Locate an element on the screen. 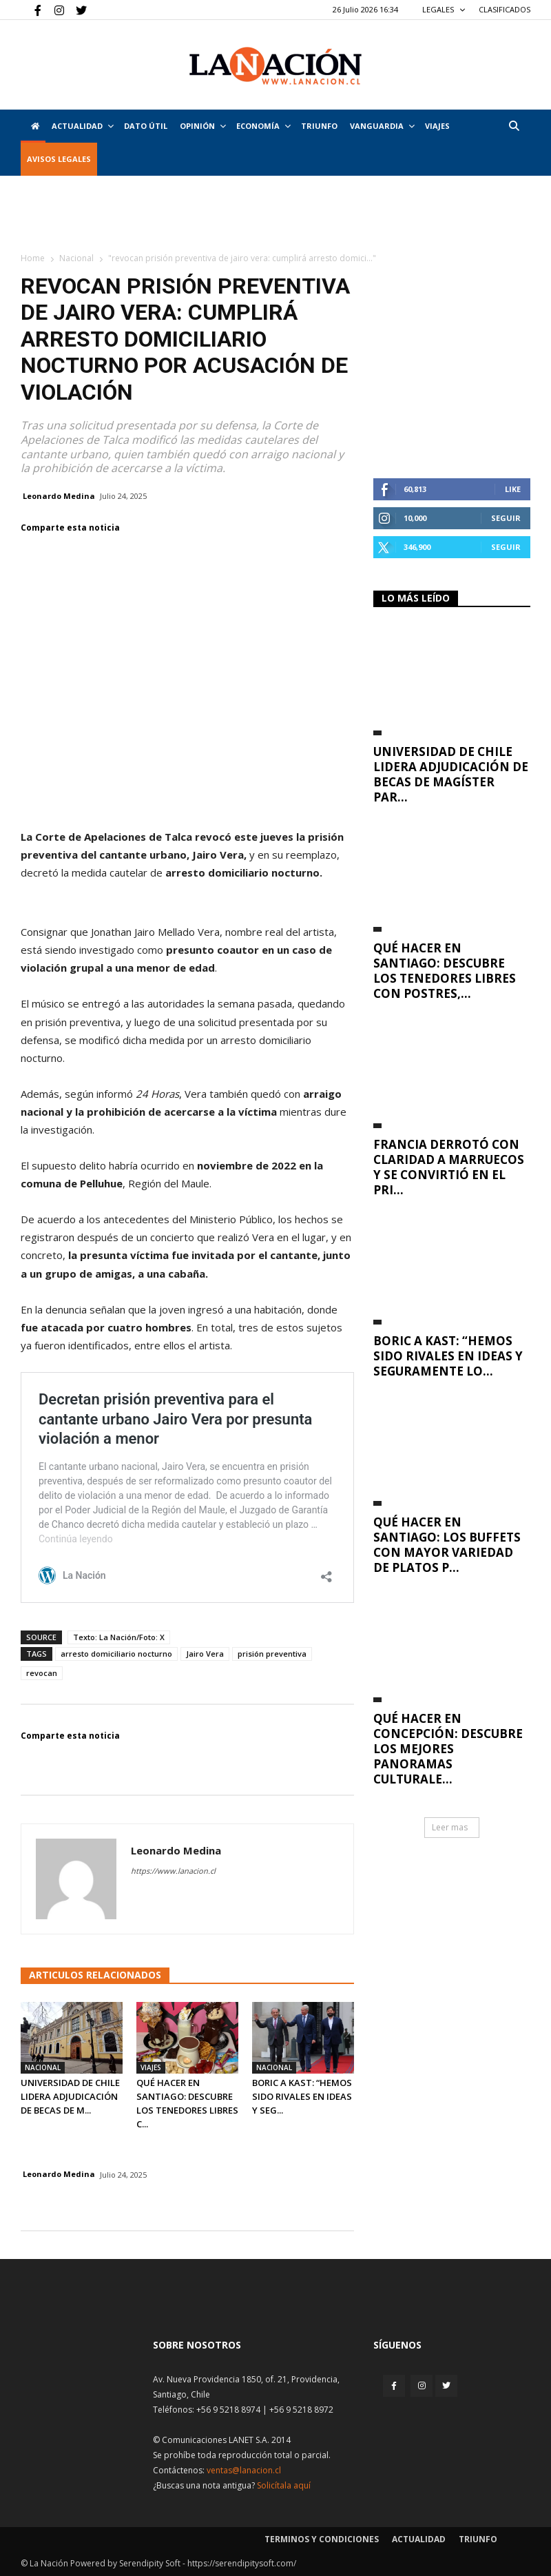 The image size is (551, 2576). Solicítala aquí [Solicitar nota histórica] is located at coordinates (284, 2485).